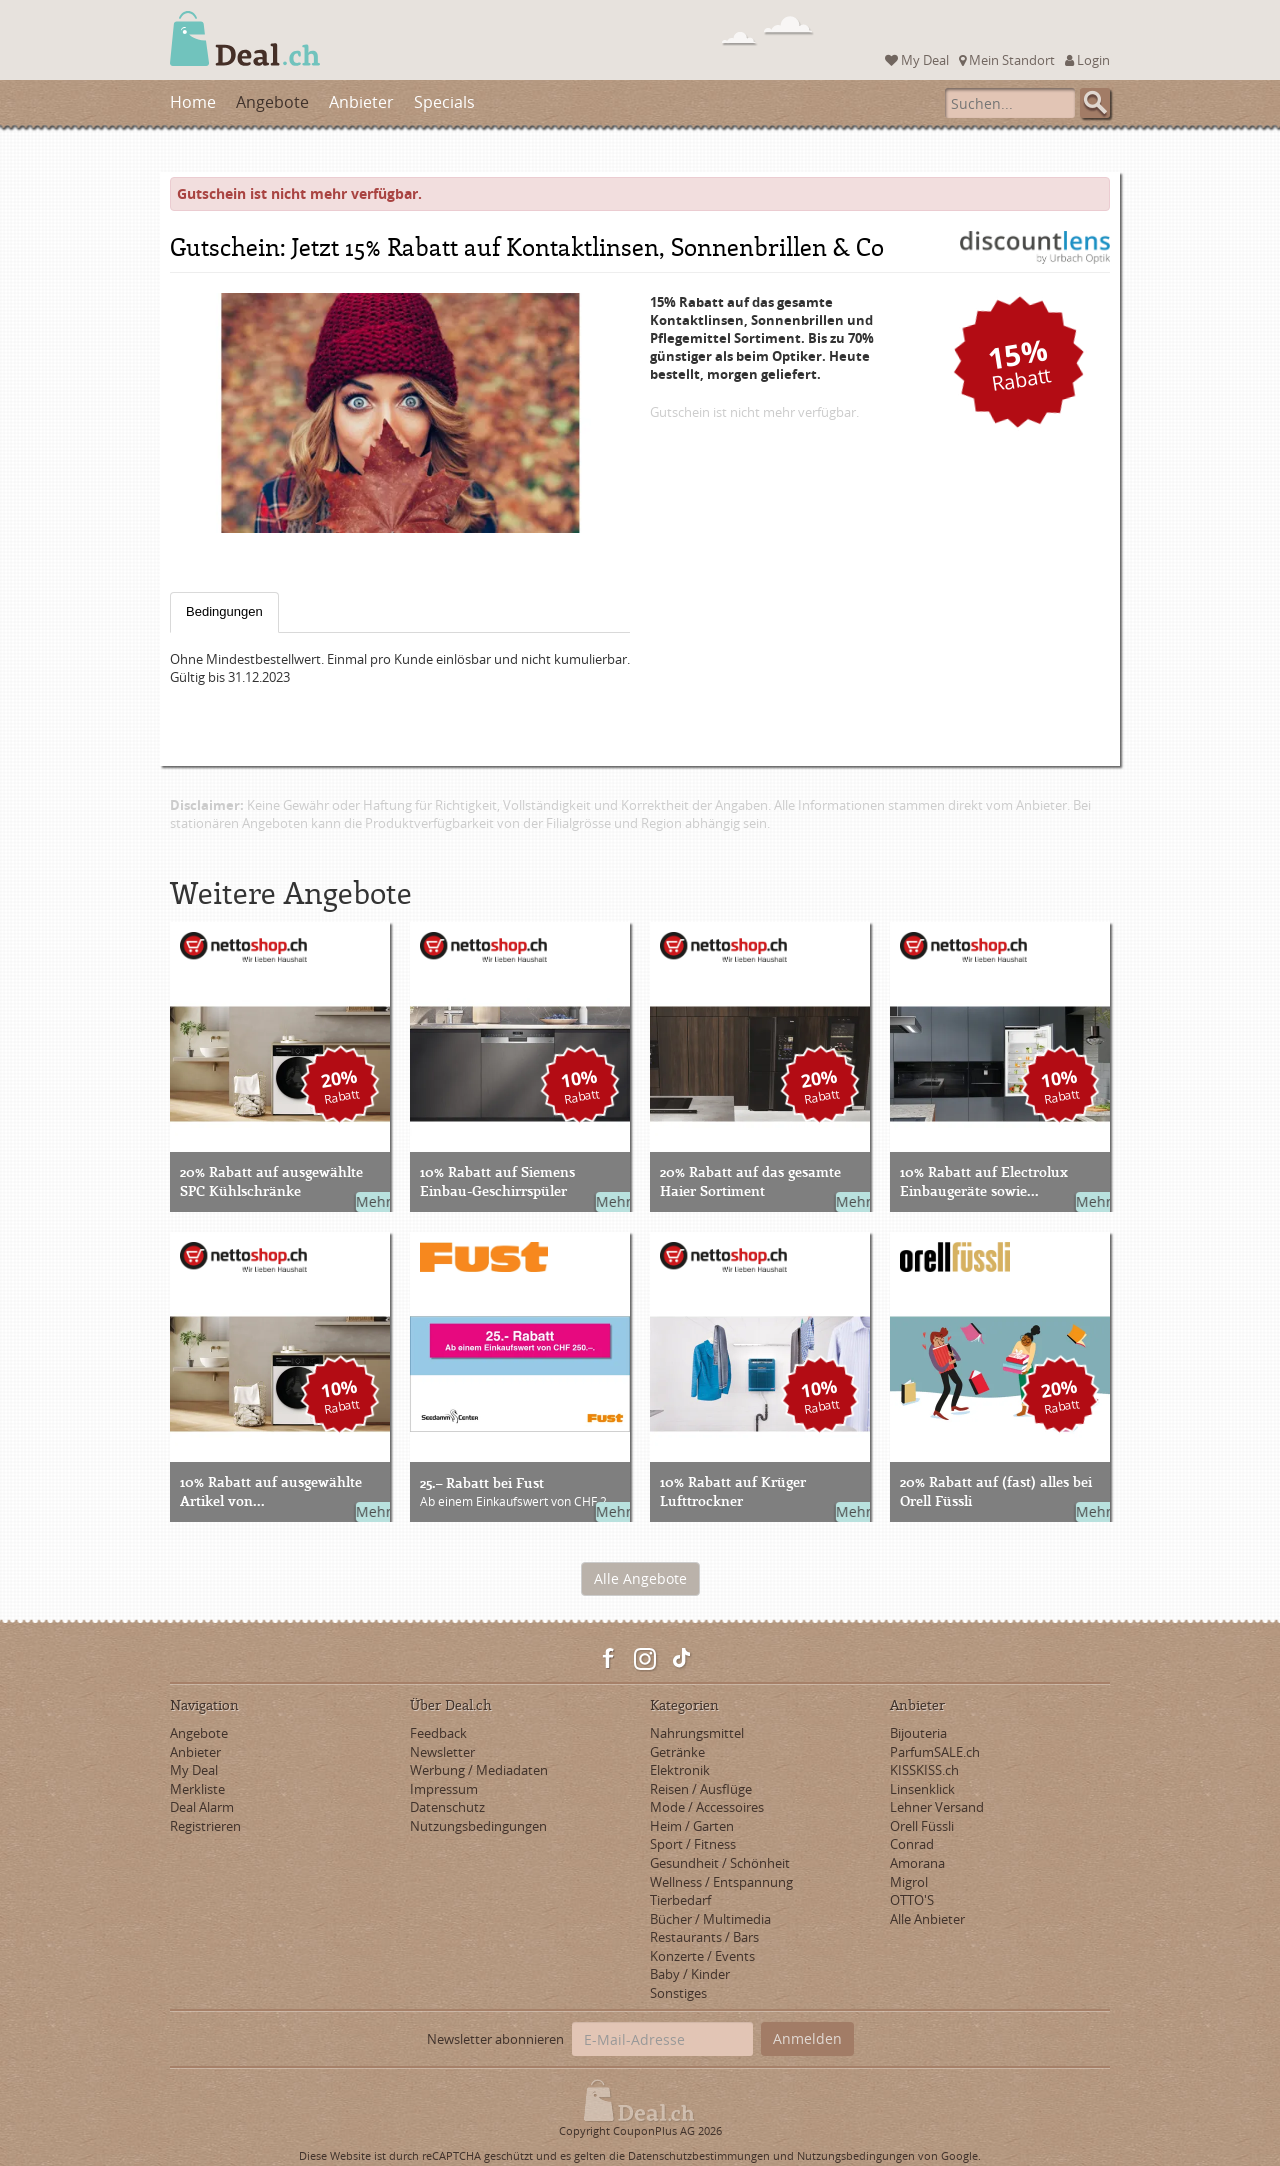 This screenshot has height=2166, width=1280. Describe the element at coordinates (224, 611) in the screenshot. I see `Bedingungen` at that location.